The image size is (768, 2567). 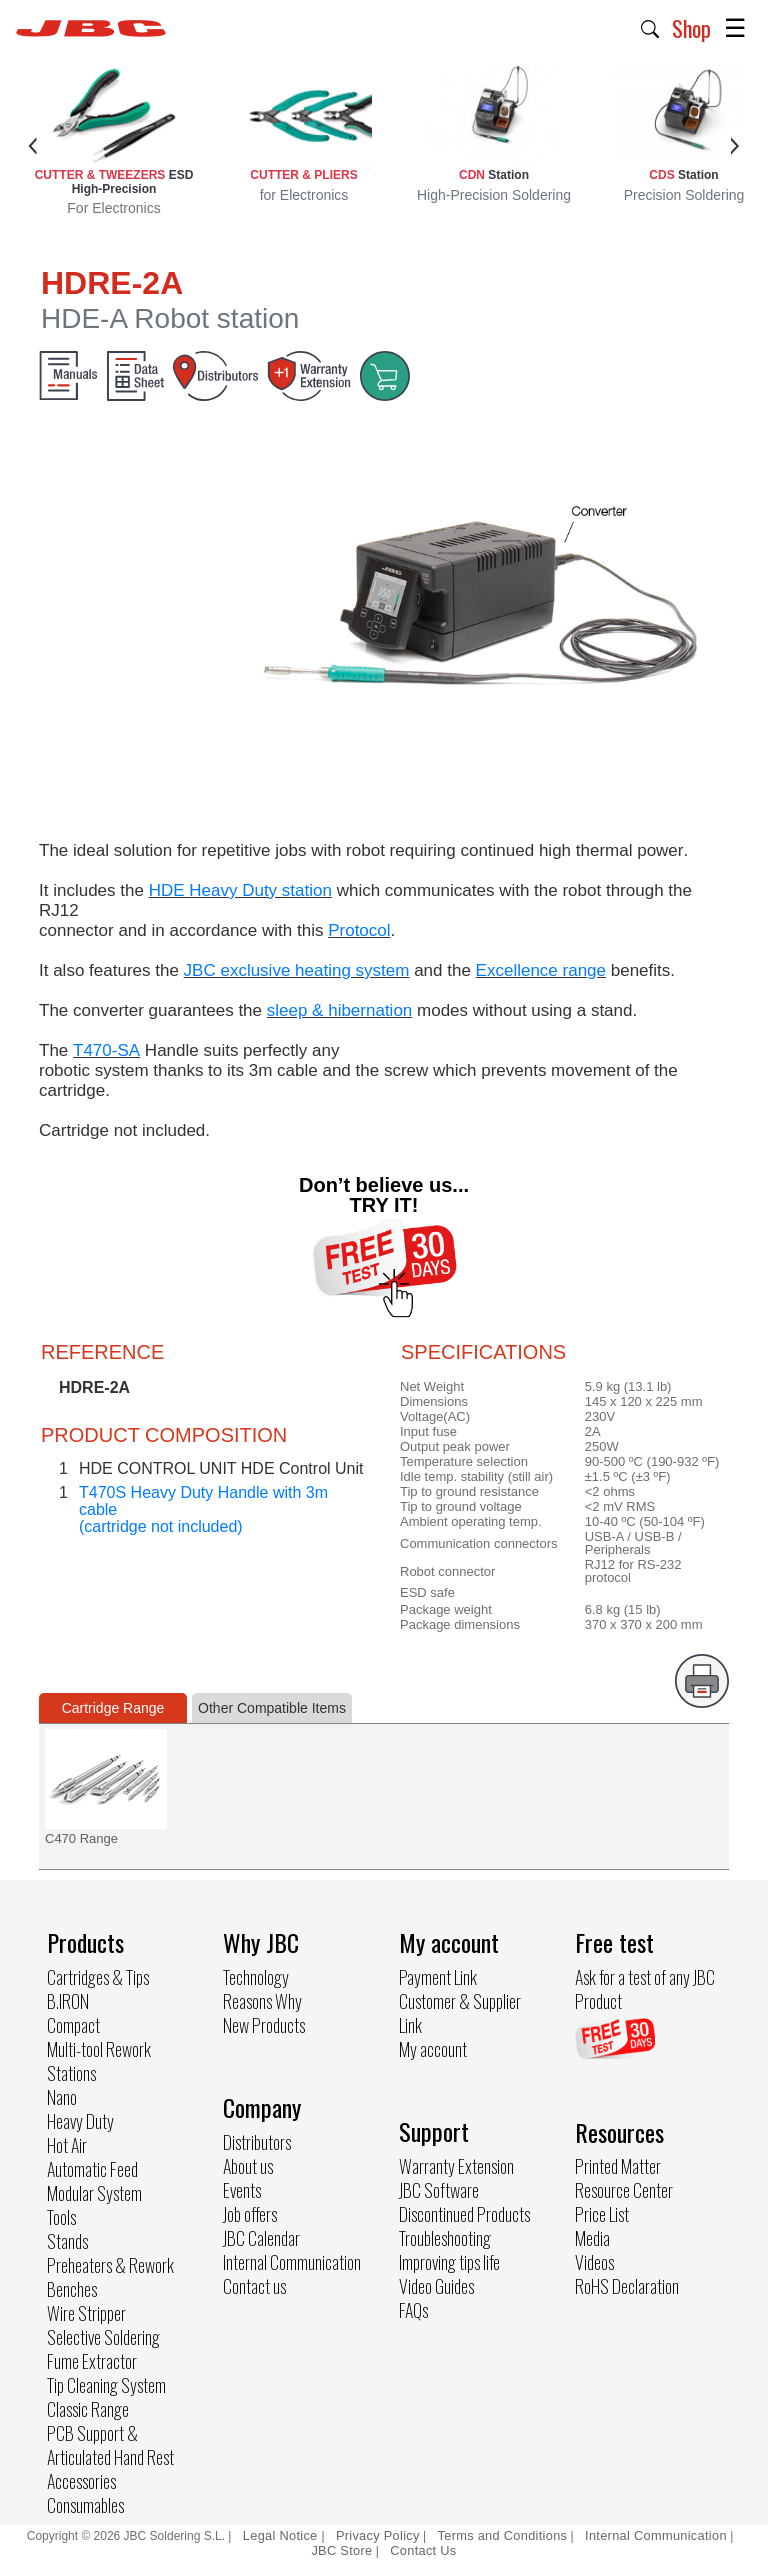 I want to click on Automatic Feed, so click(x=92, y=2169).